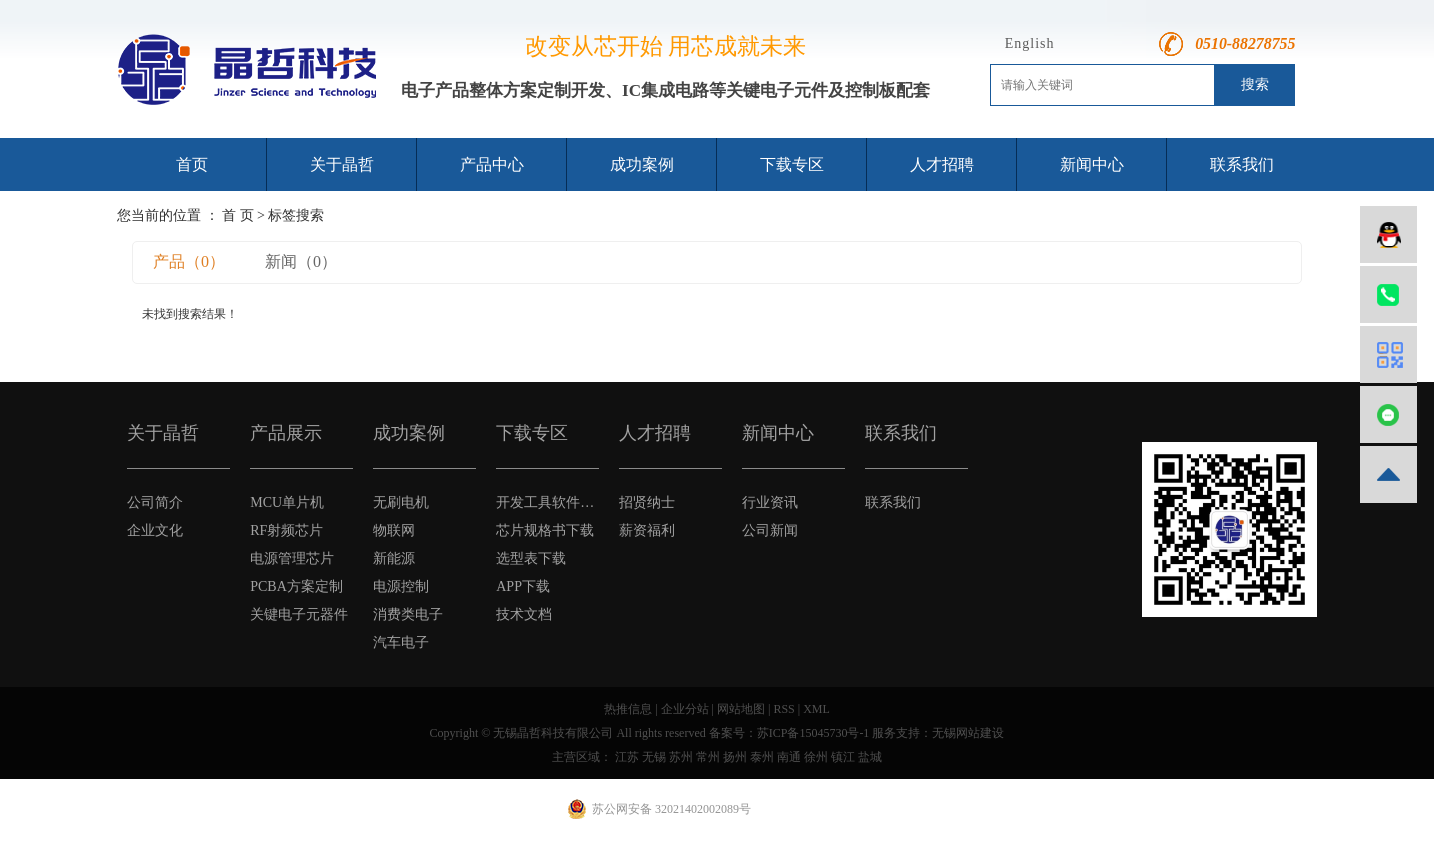 Image resolution: width=1434 pixels, height=844 pixels. I want to click on 盐城, so click(870, 757).